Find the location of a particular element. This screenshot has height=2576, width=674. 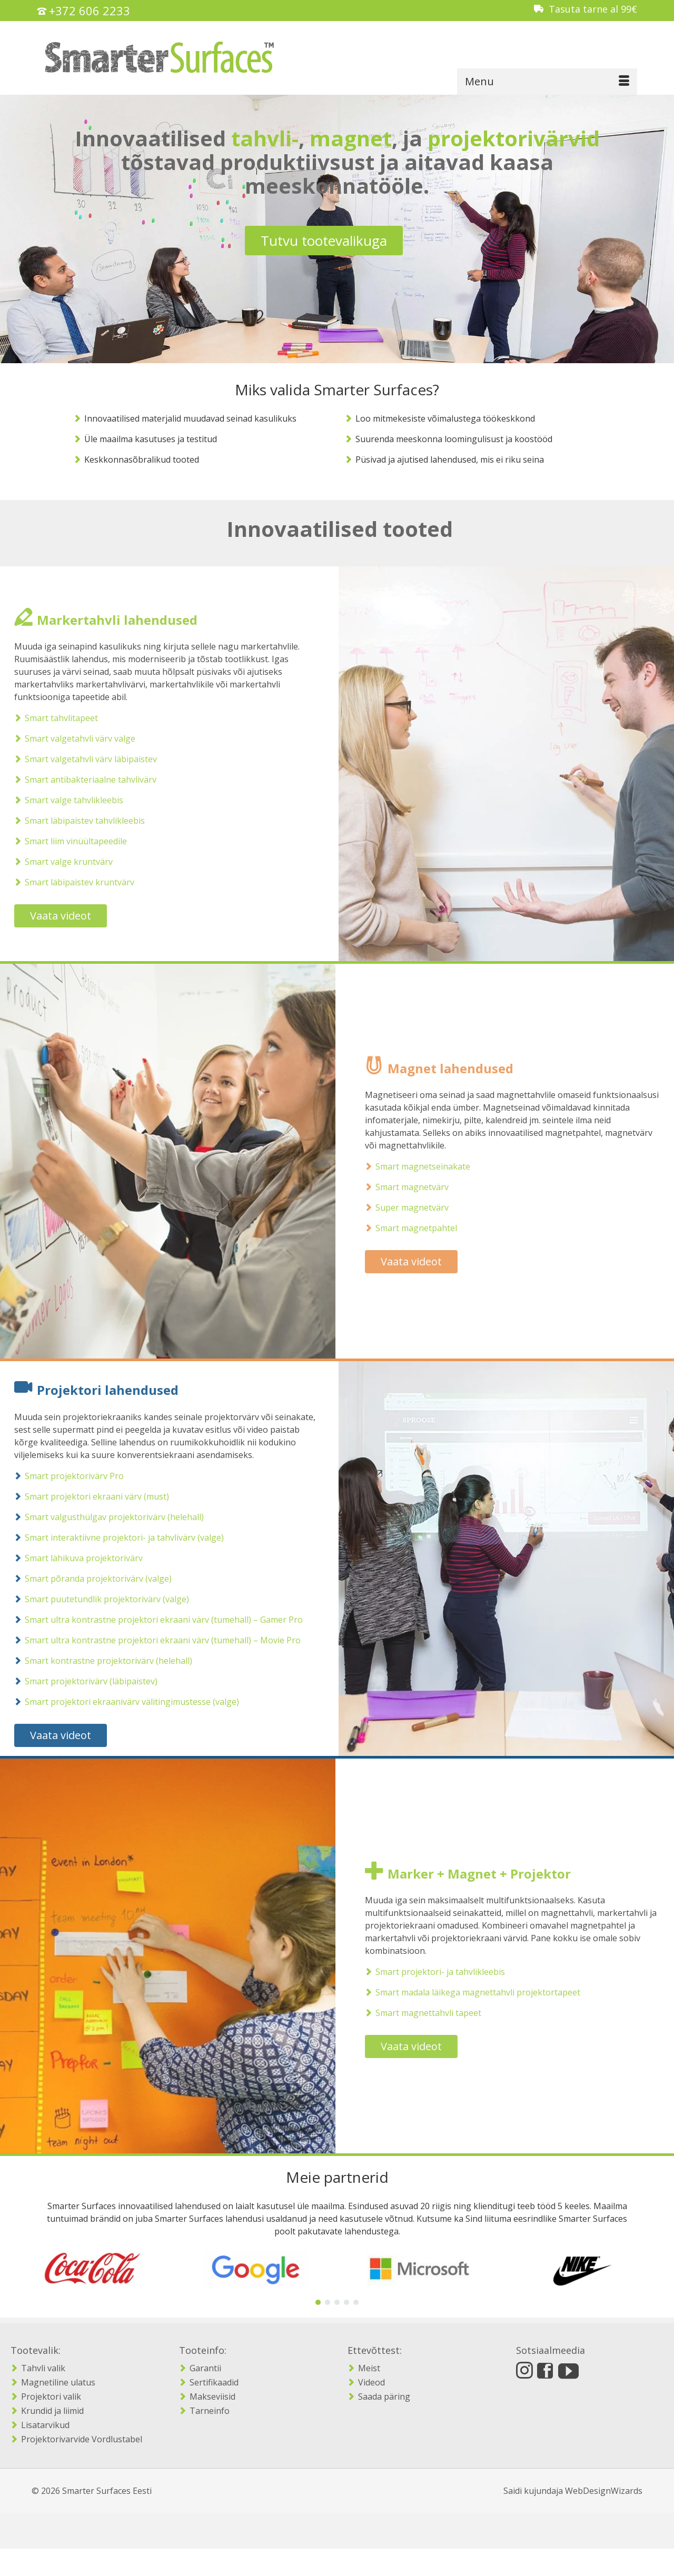

Smart magnettahvli tapeet is located at coordinates (438, 2013).